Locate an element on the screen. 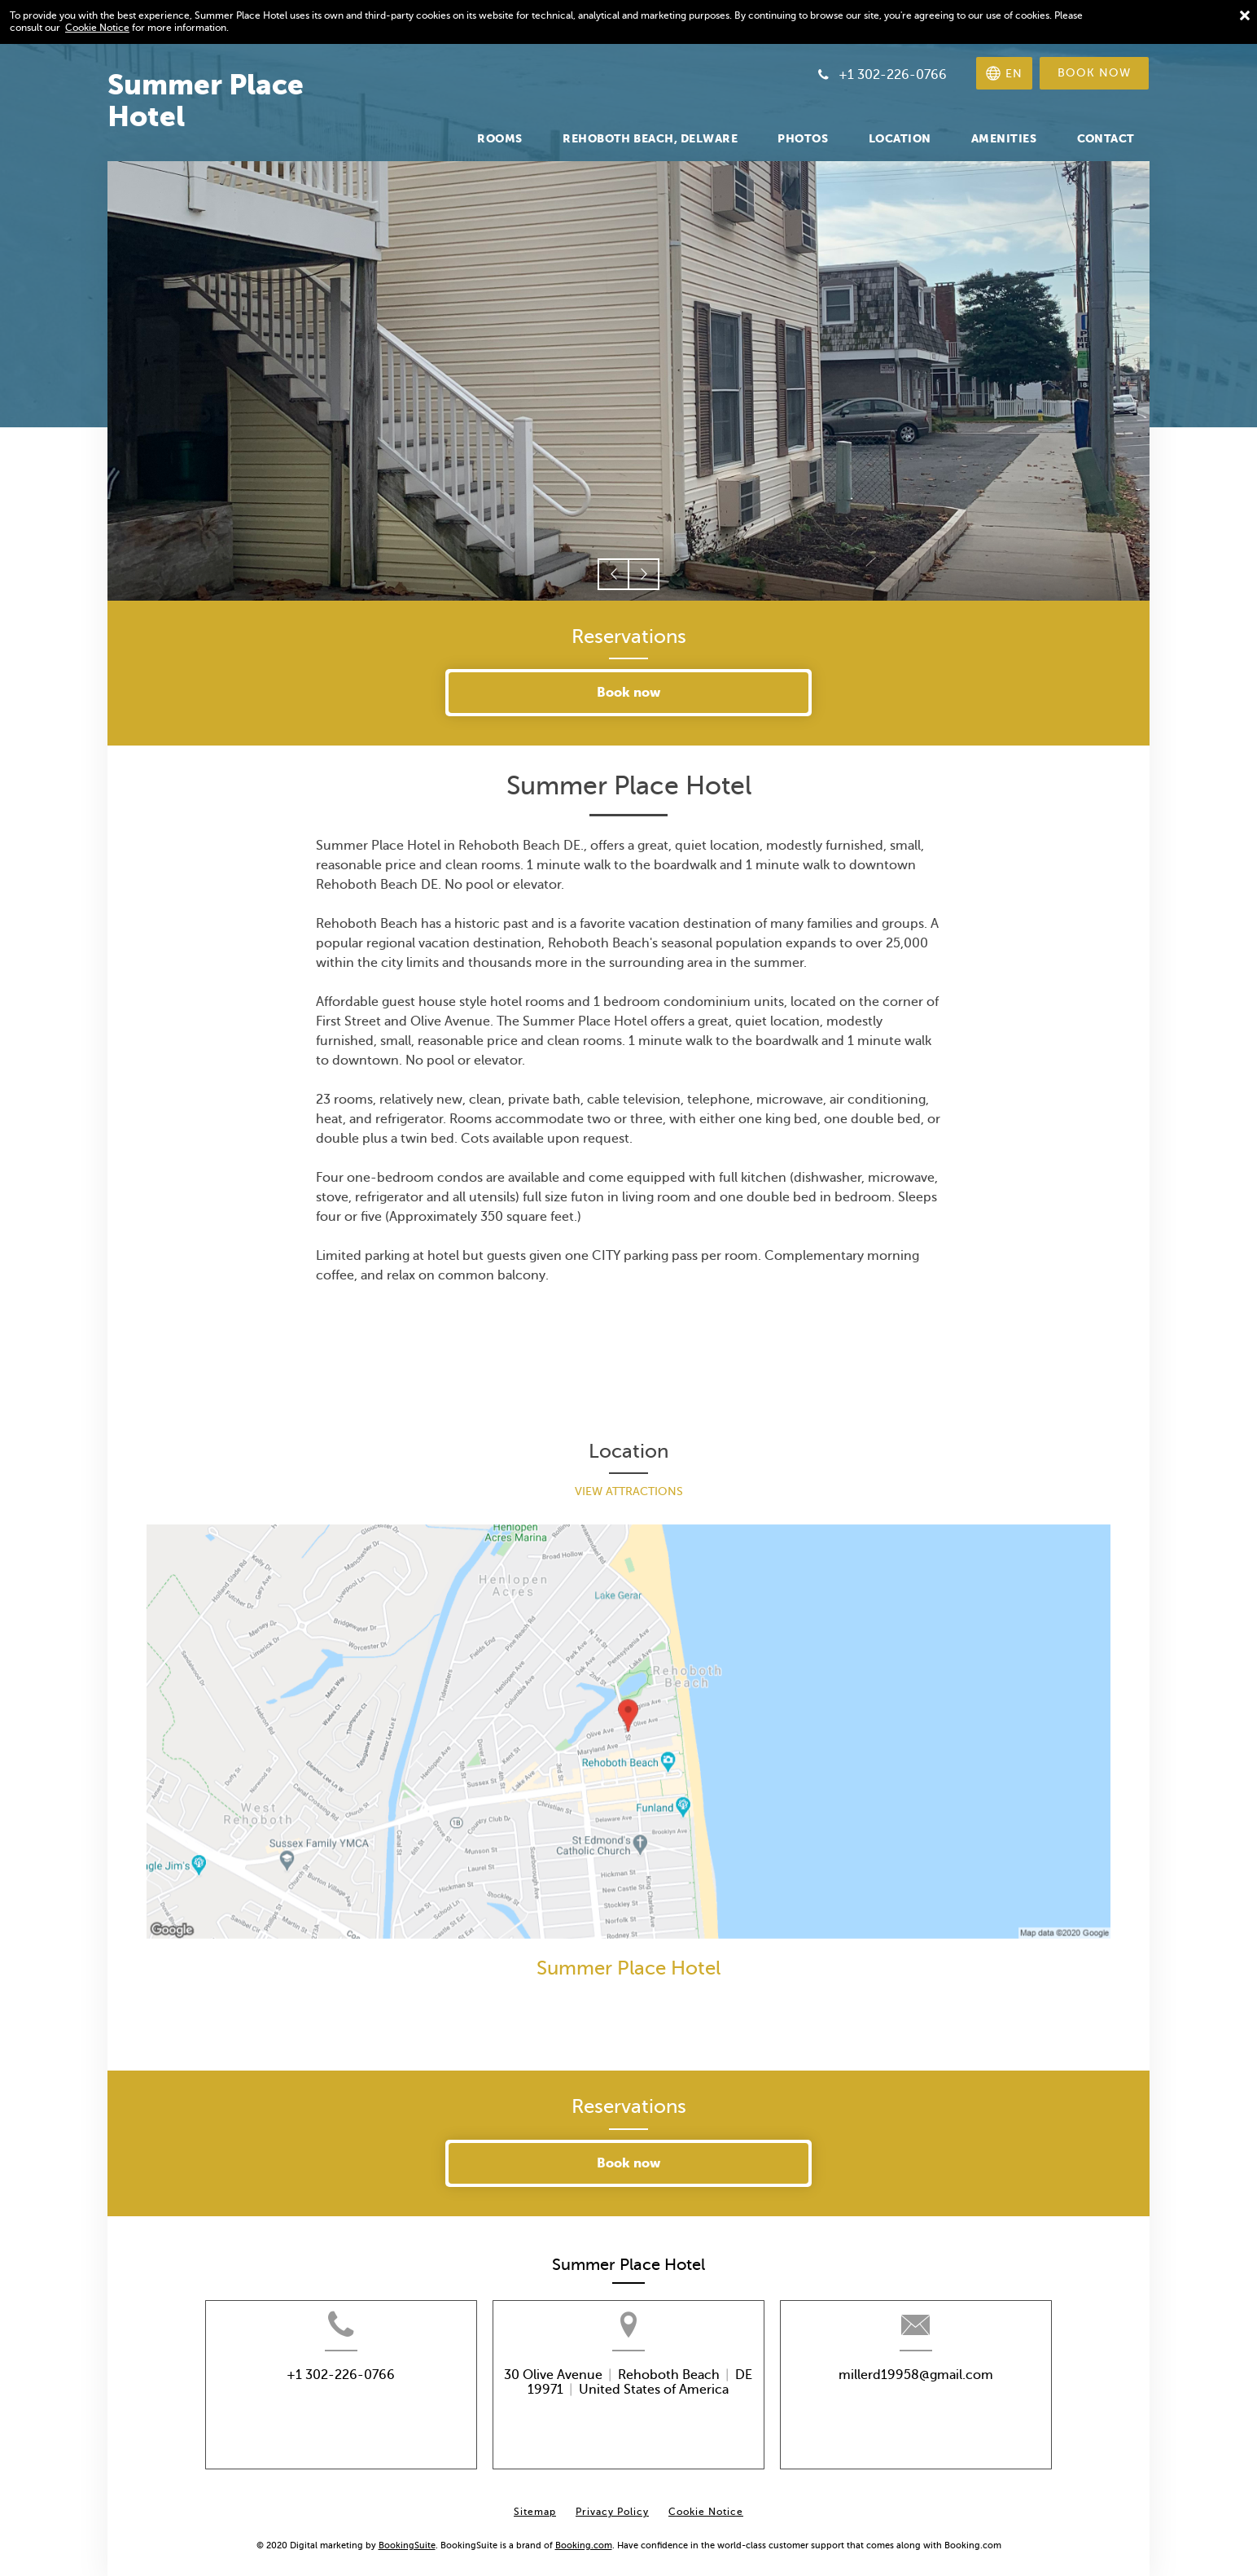 The width and height of the screenshot is (1257, 2576). Privacy Policy is located at coordinates (612, 2503).